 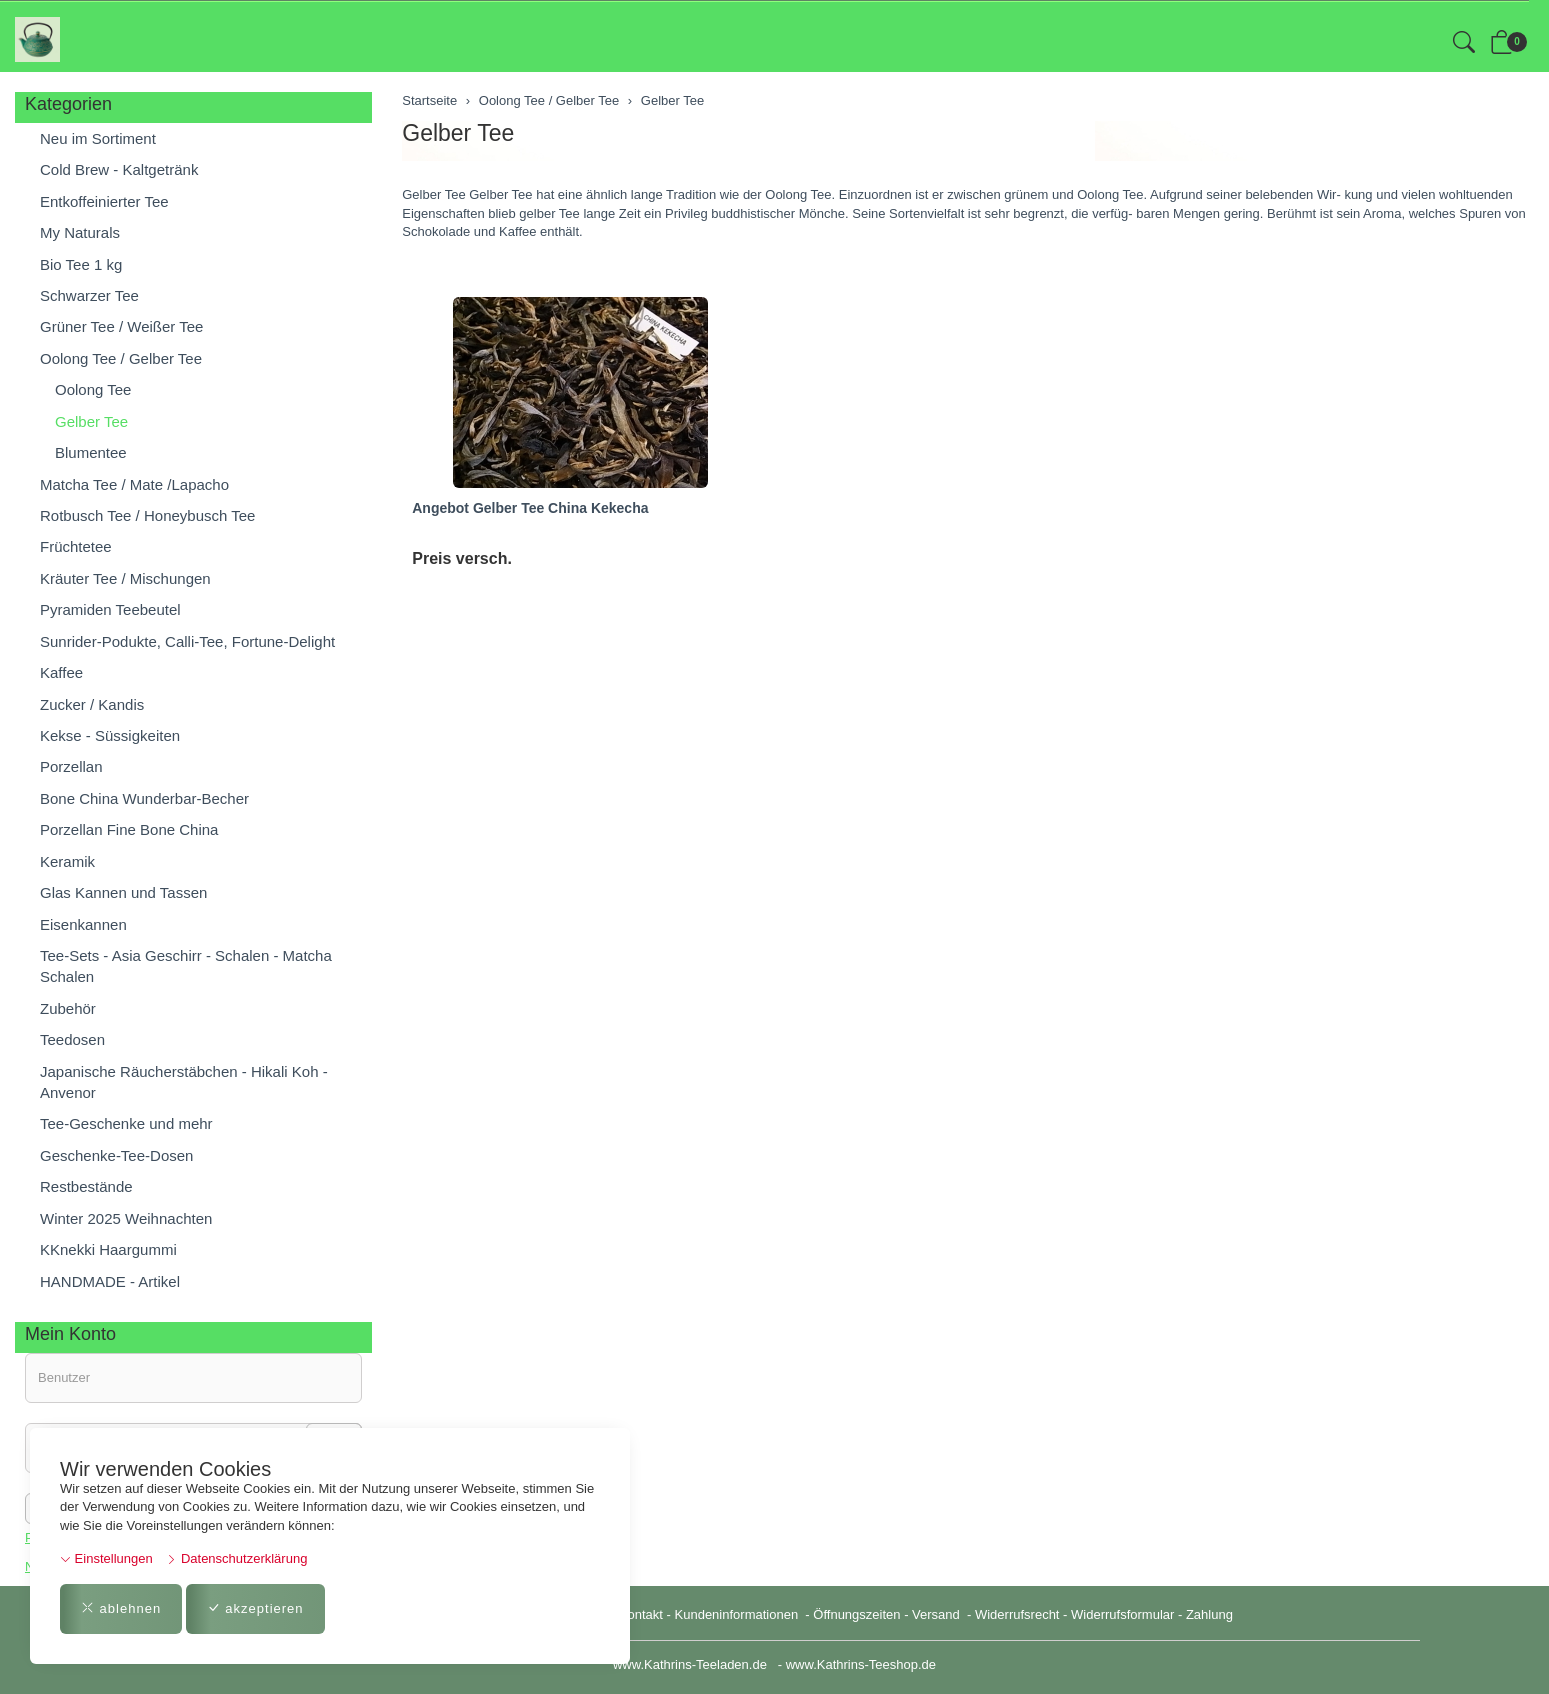 I want to click on Pyramiden Teebeutel, so click(x=110, y=609).